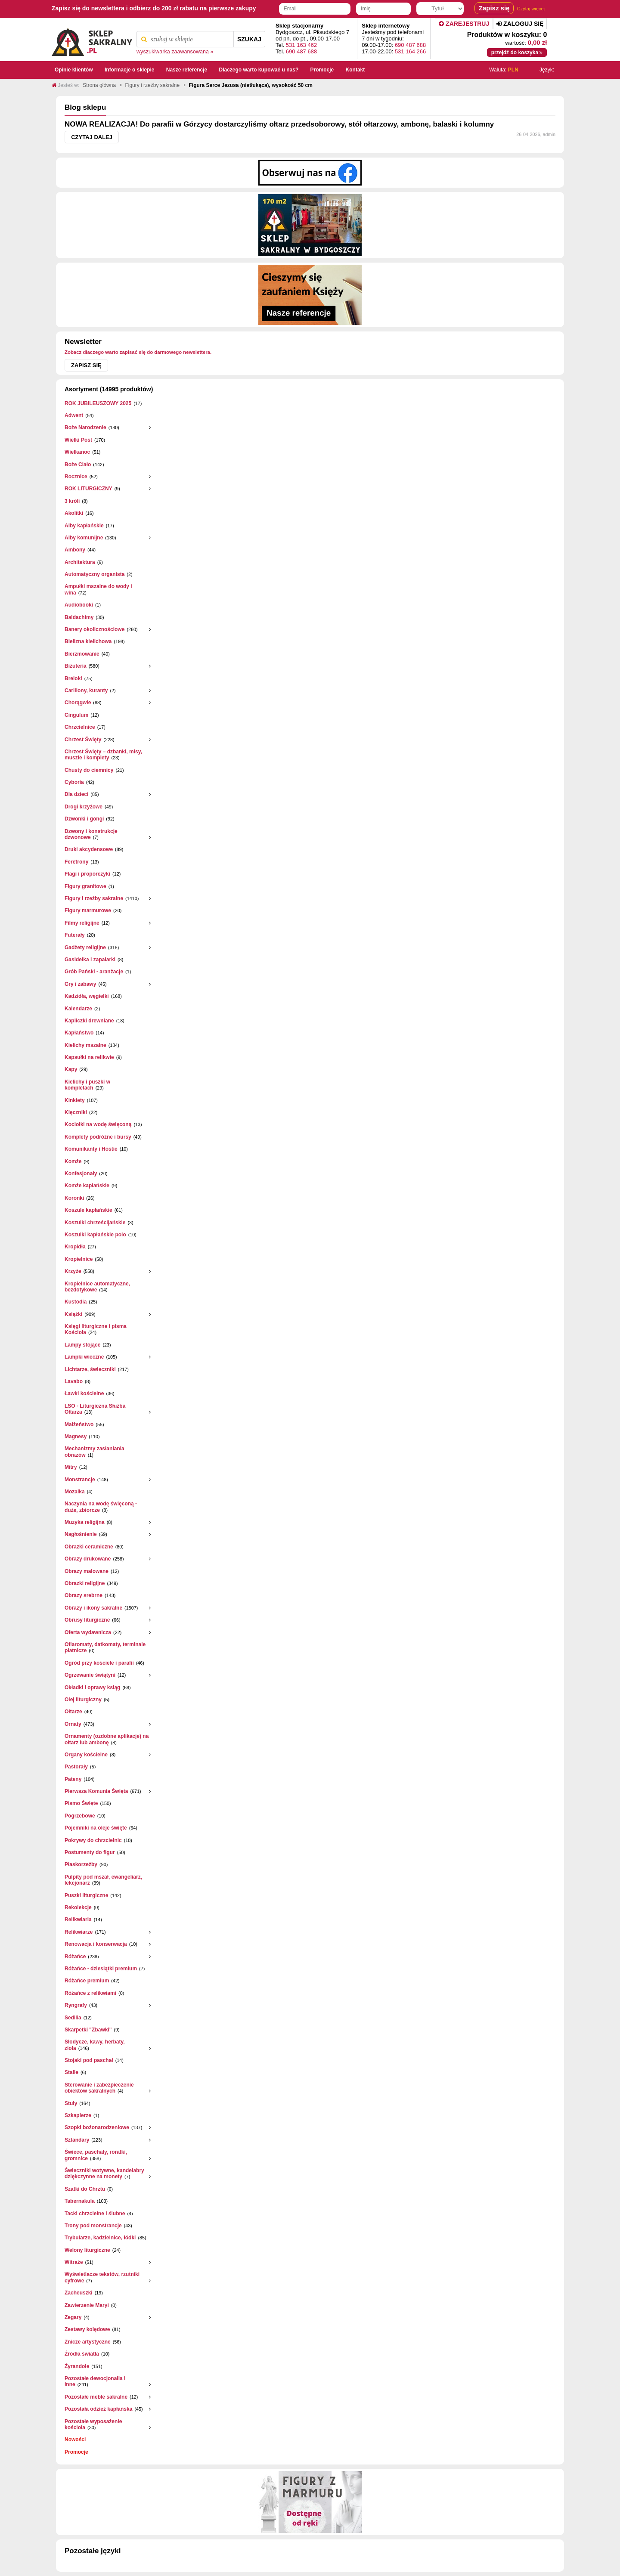  I want to click on Postumenty do figur, so click(90, 1852).